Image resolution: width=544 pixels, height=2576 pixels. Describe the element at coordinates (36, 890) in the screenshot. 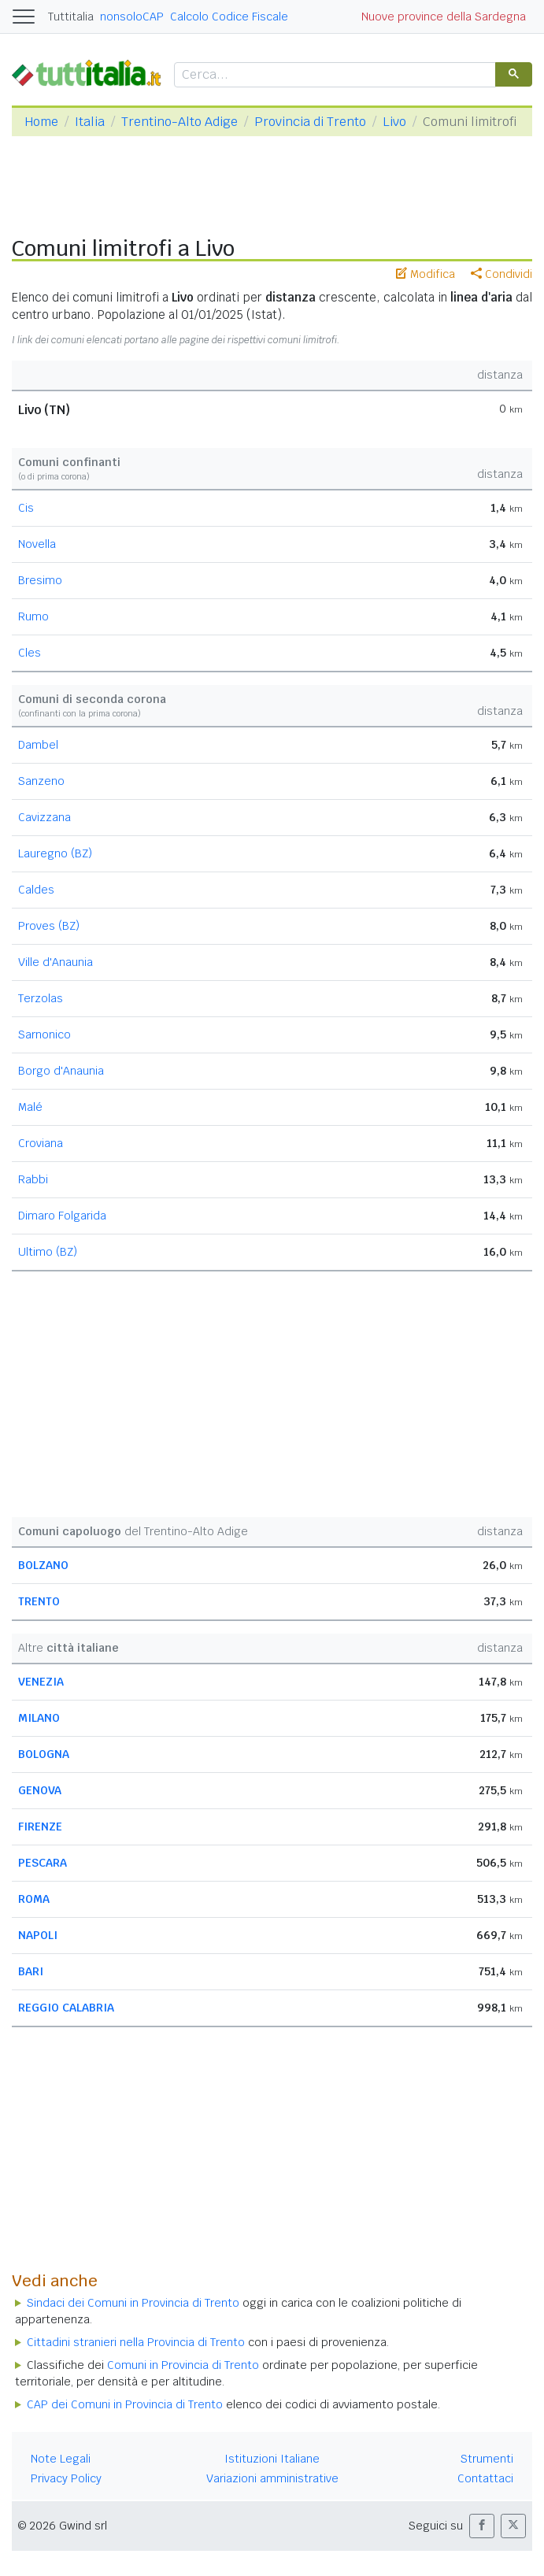

I see `Caldes` at that location.